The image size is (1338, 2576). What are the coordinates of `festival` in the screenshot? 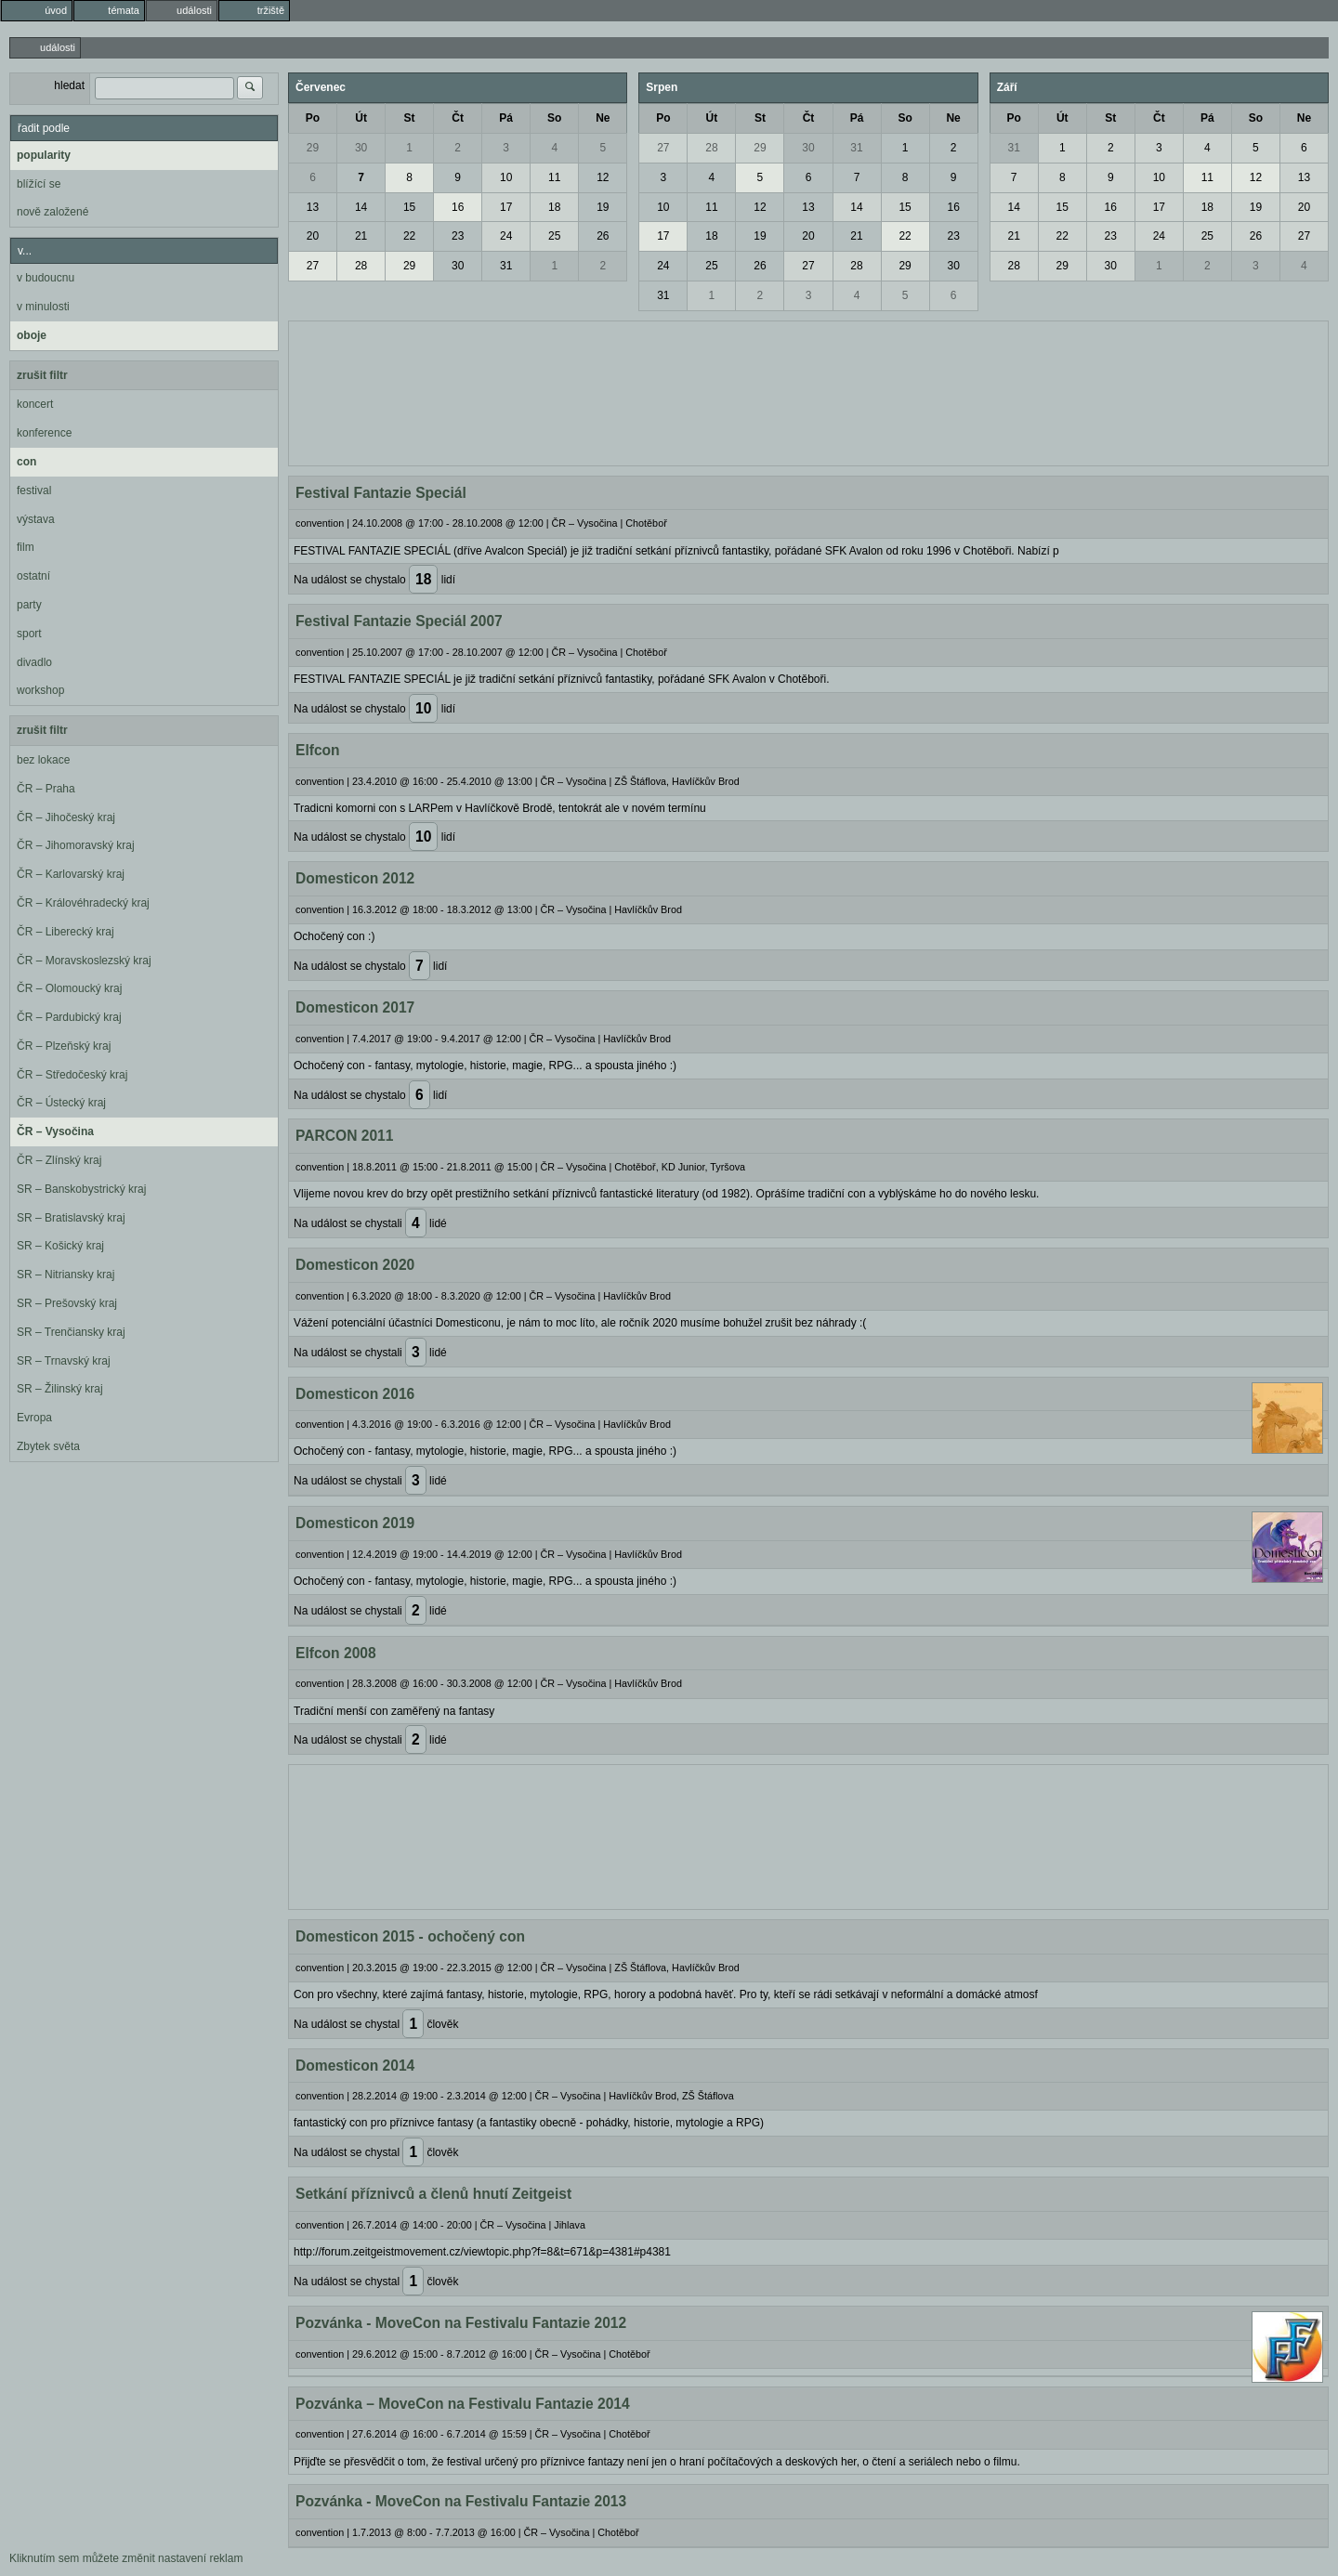 It's located at (34, 490).